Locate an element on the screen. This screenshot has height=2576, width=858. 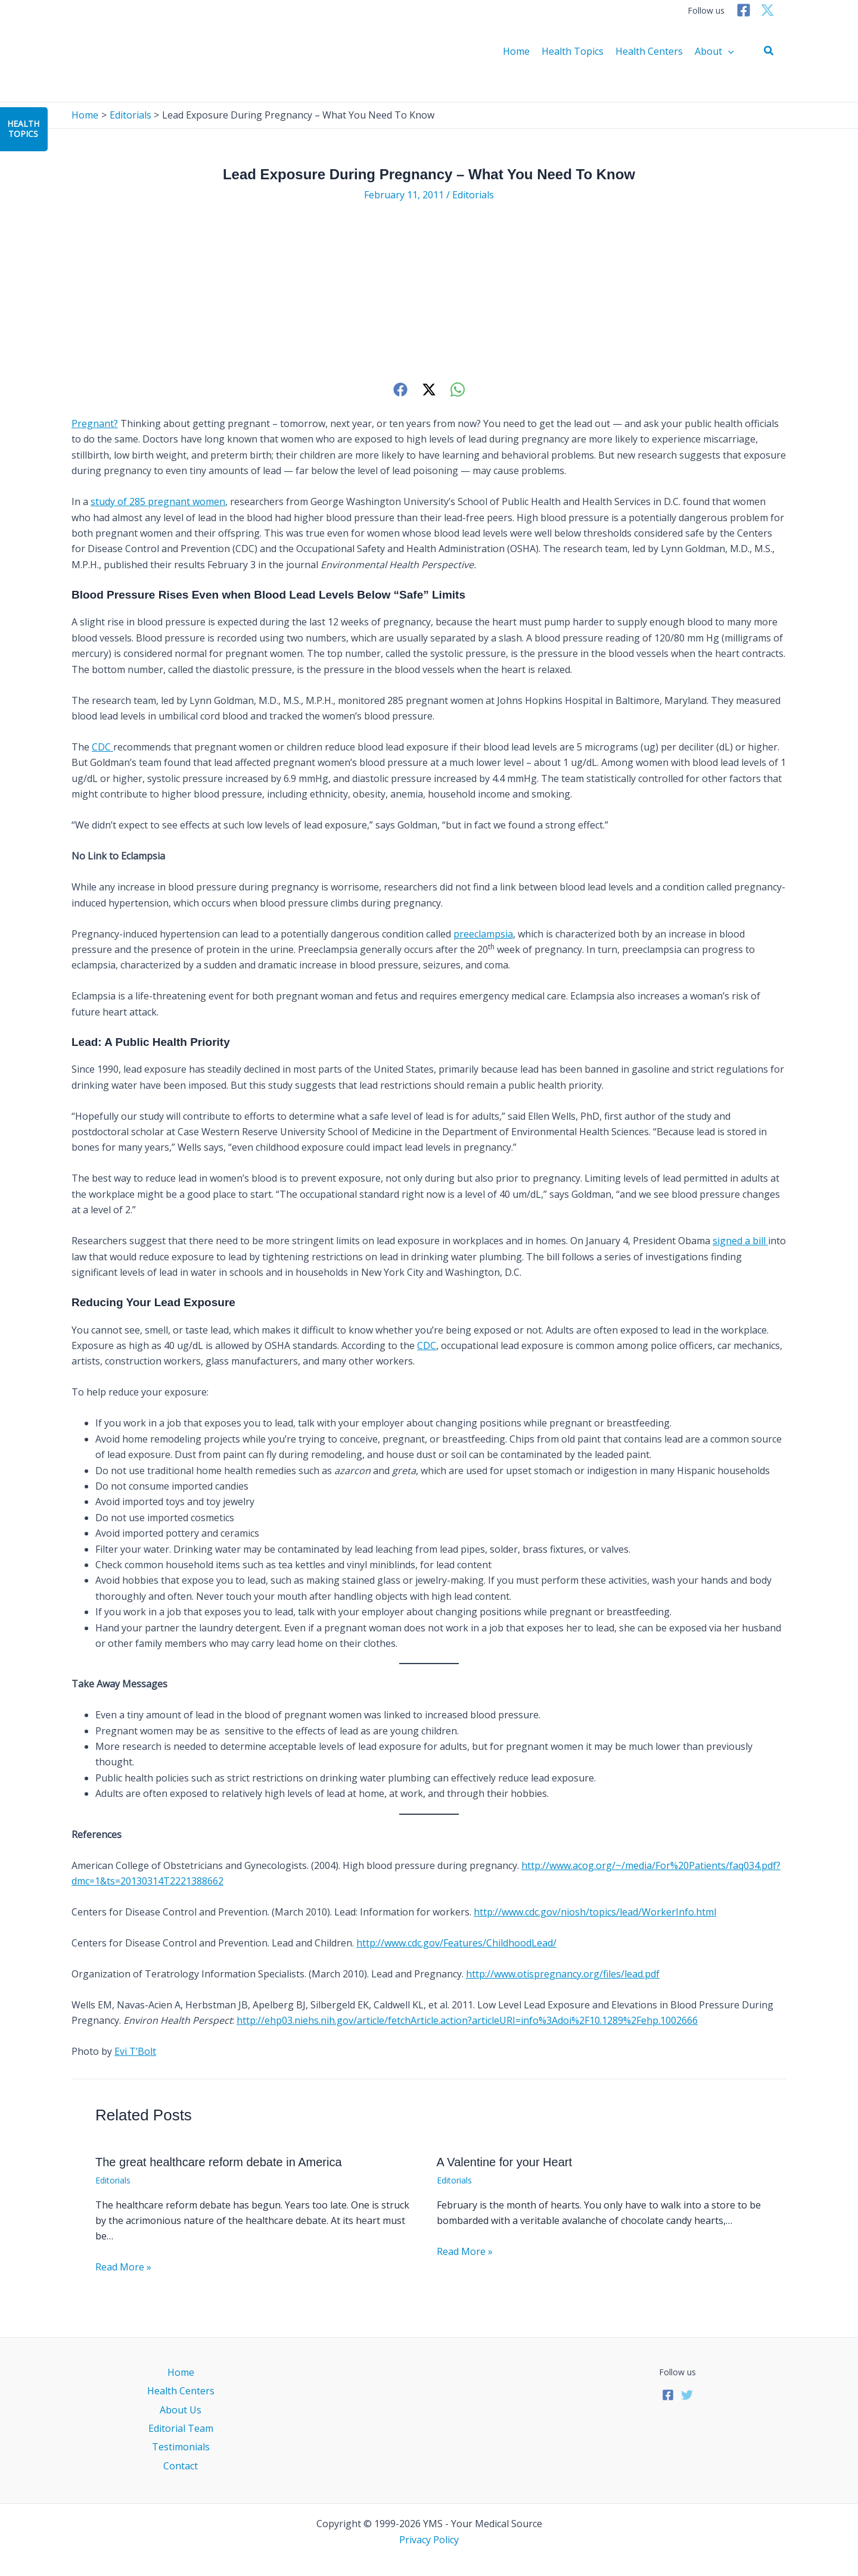
Contact is located at coordinates (180, 2465).